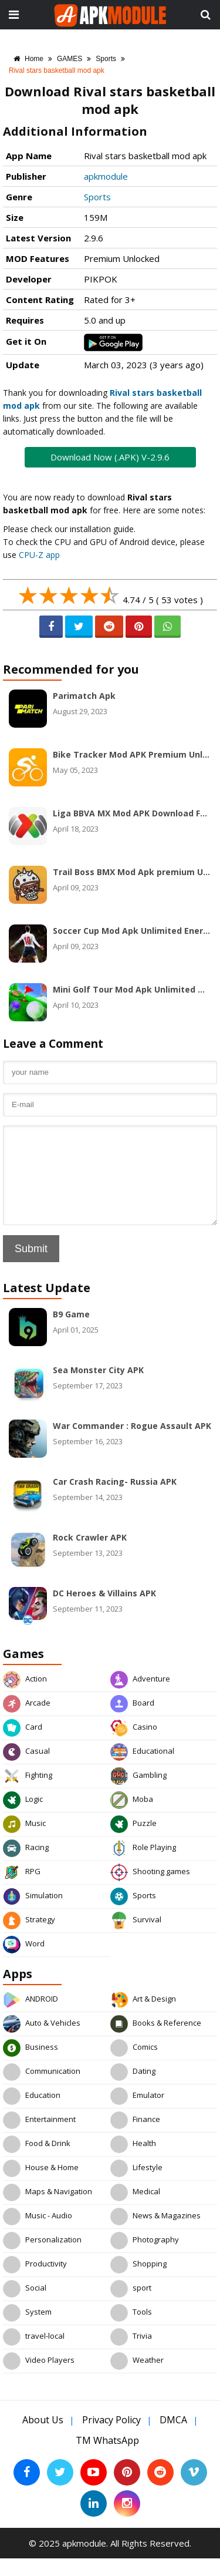  Describe the element at coordinates (21, 1890) in the screenshot. I see `RPG` at that location.